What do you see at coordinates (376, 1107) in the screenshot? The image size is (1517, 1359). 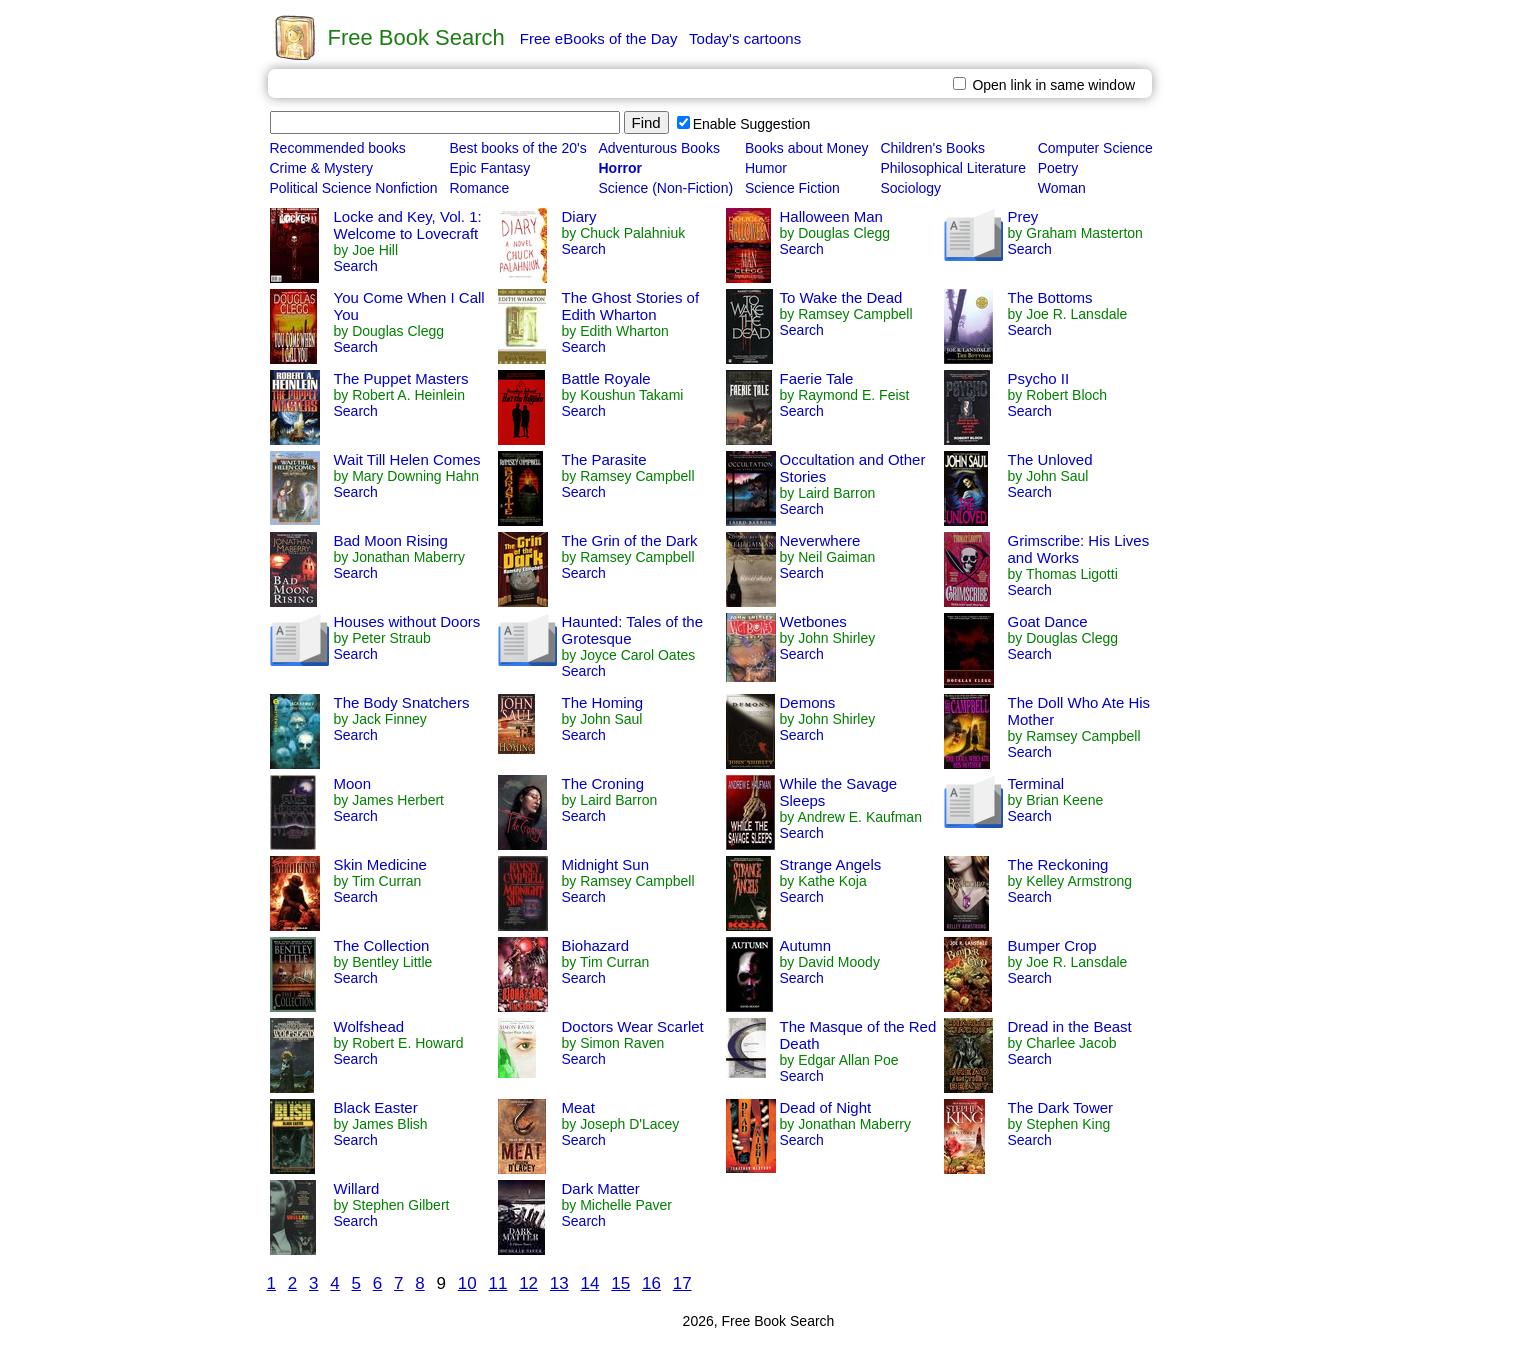 I see `Black Easter` at bounding box center [376, 1107].